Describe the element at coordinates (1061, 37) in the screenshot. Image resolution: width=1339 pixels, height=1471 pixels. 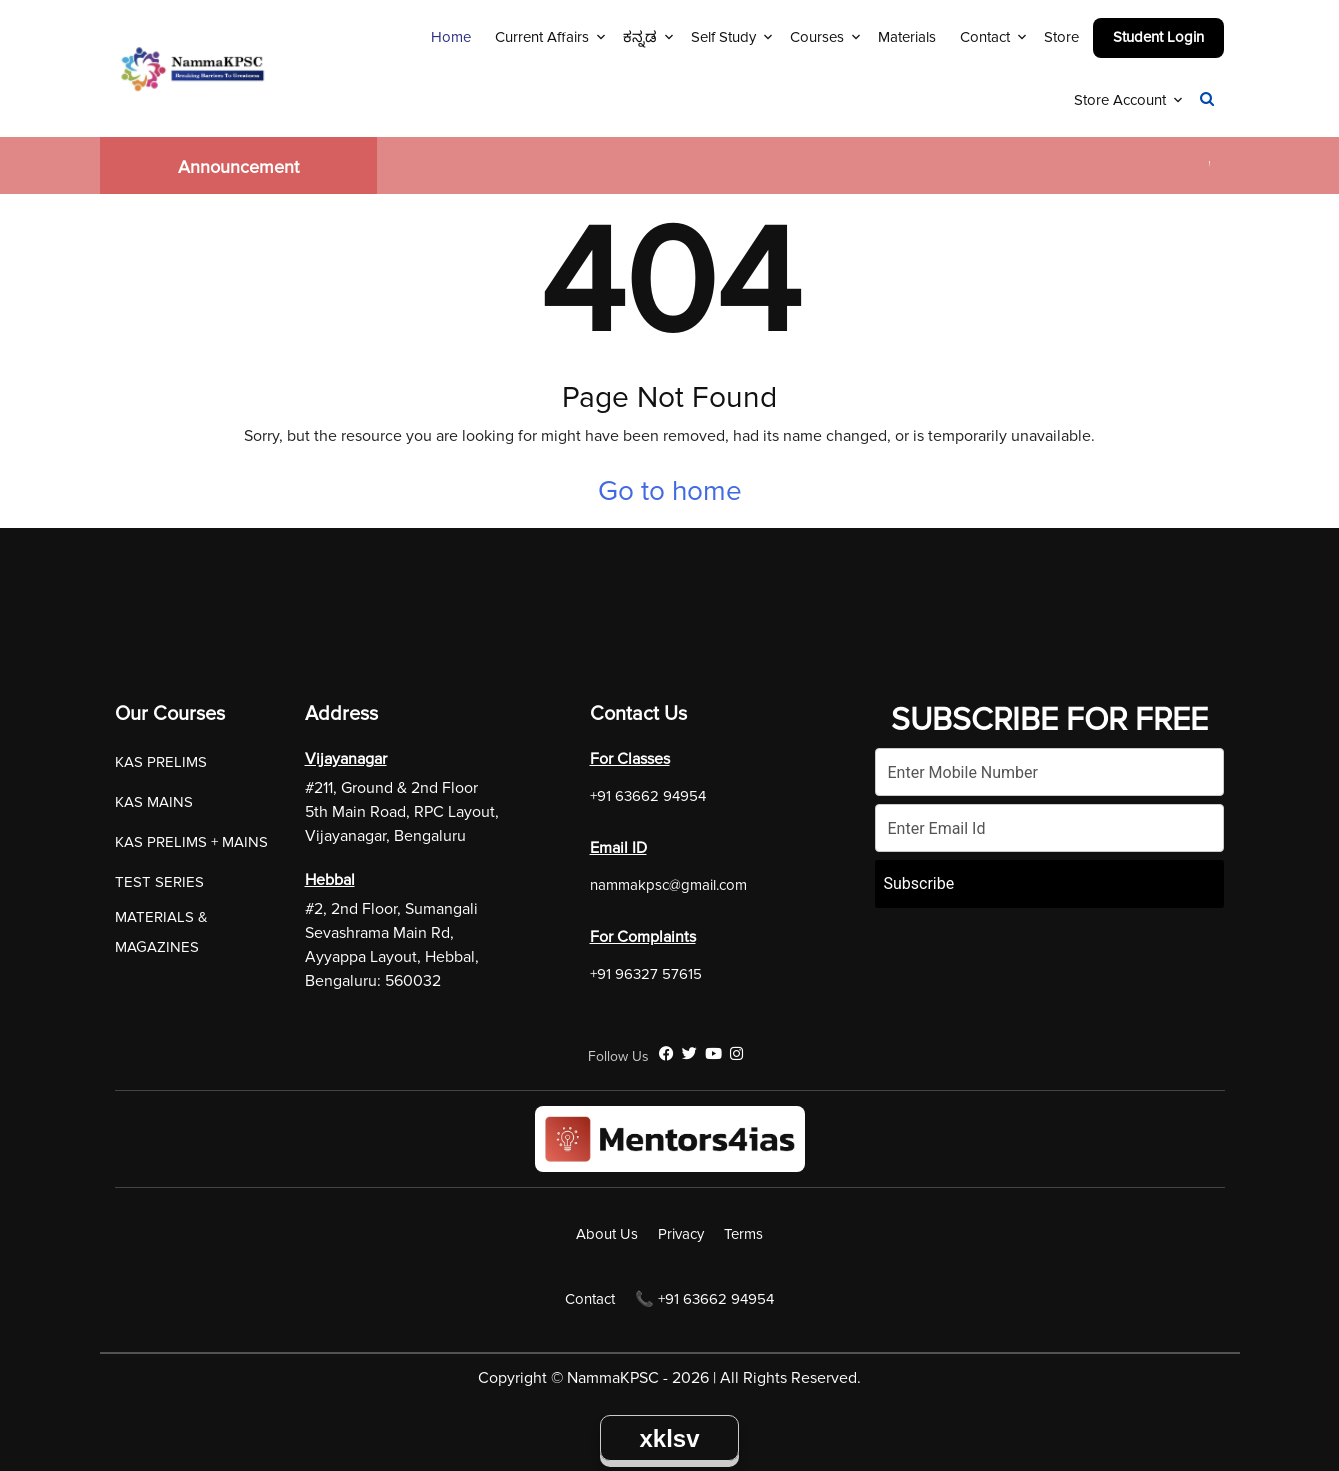
I see `Store` at that location.